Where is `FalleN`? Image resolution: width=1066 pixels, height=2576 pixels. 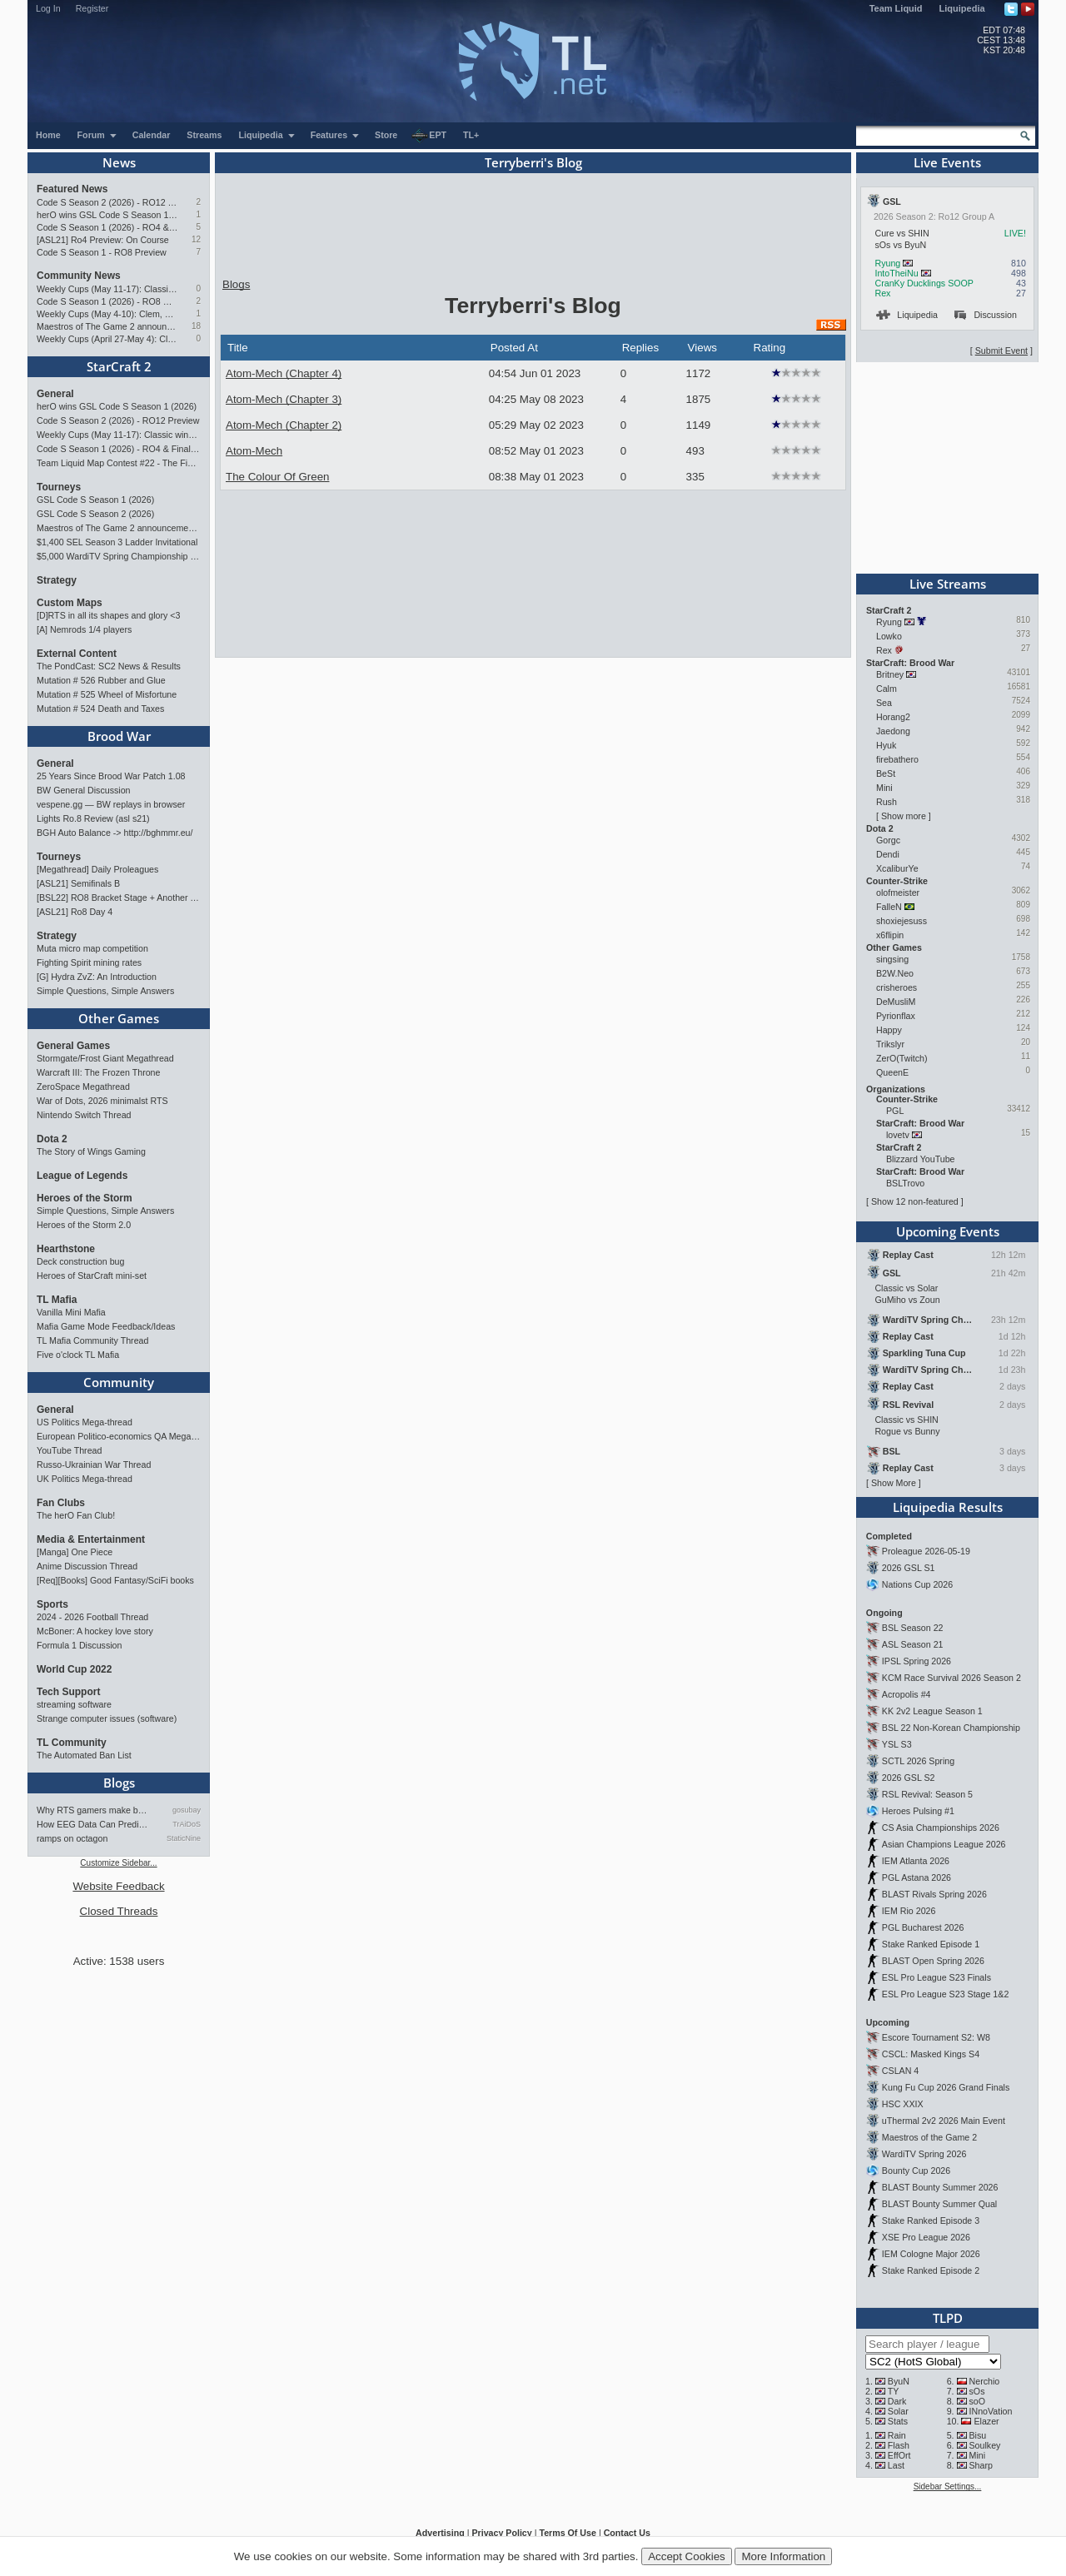
FalleN is located at coordinates (889, 907).